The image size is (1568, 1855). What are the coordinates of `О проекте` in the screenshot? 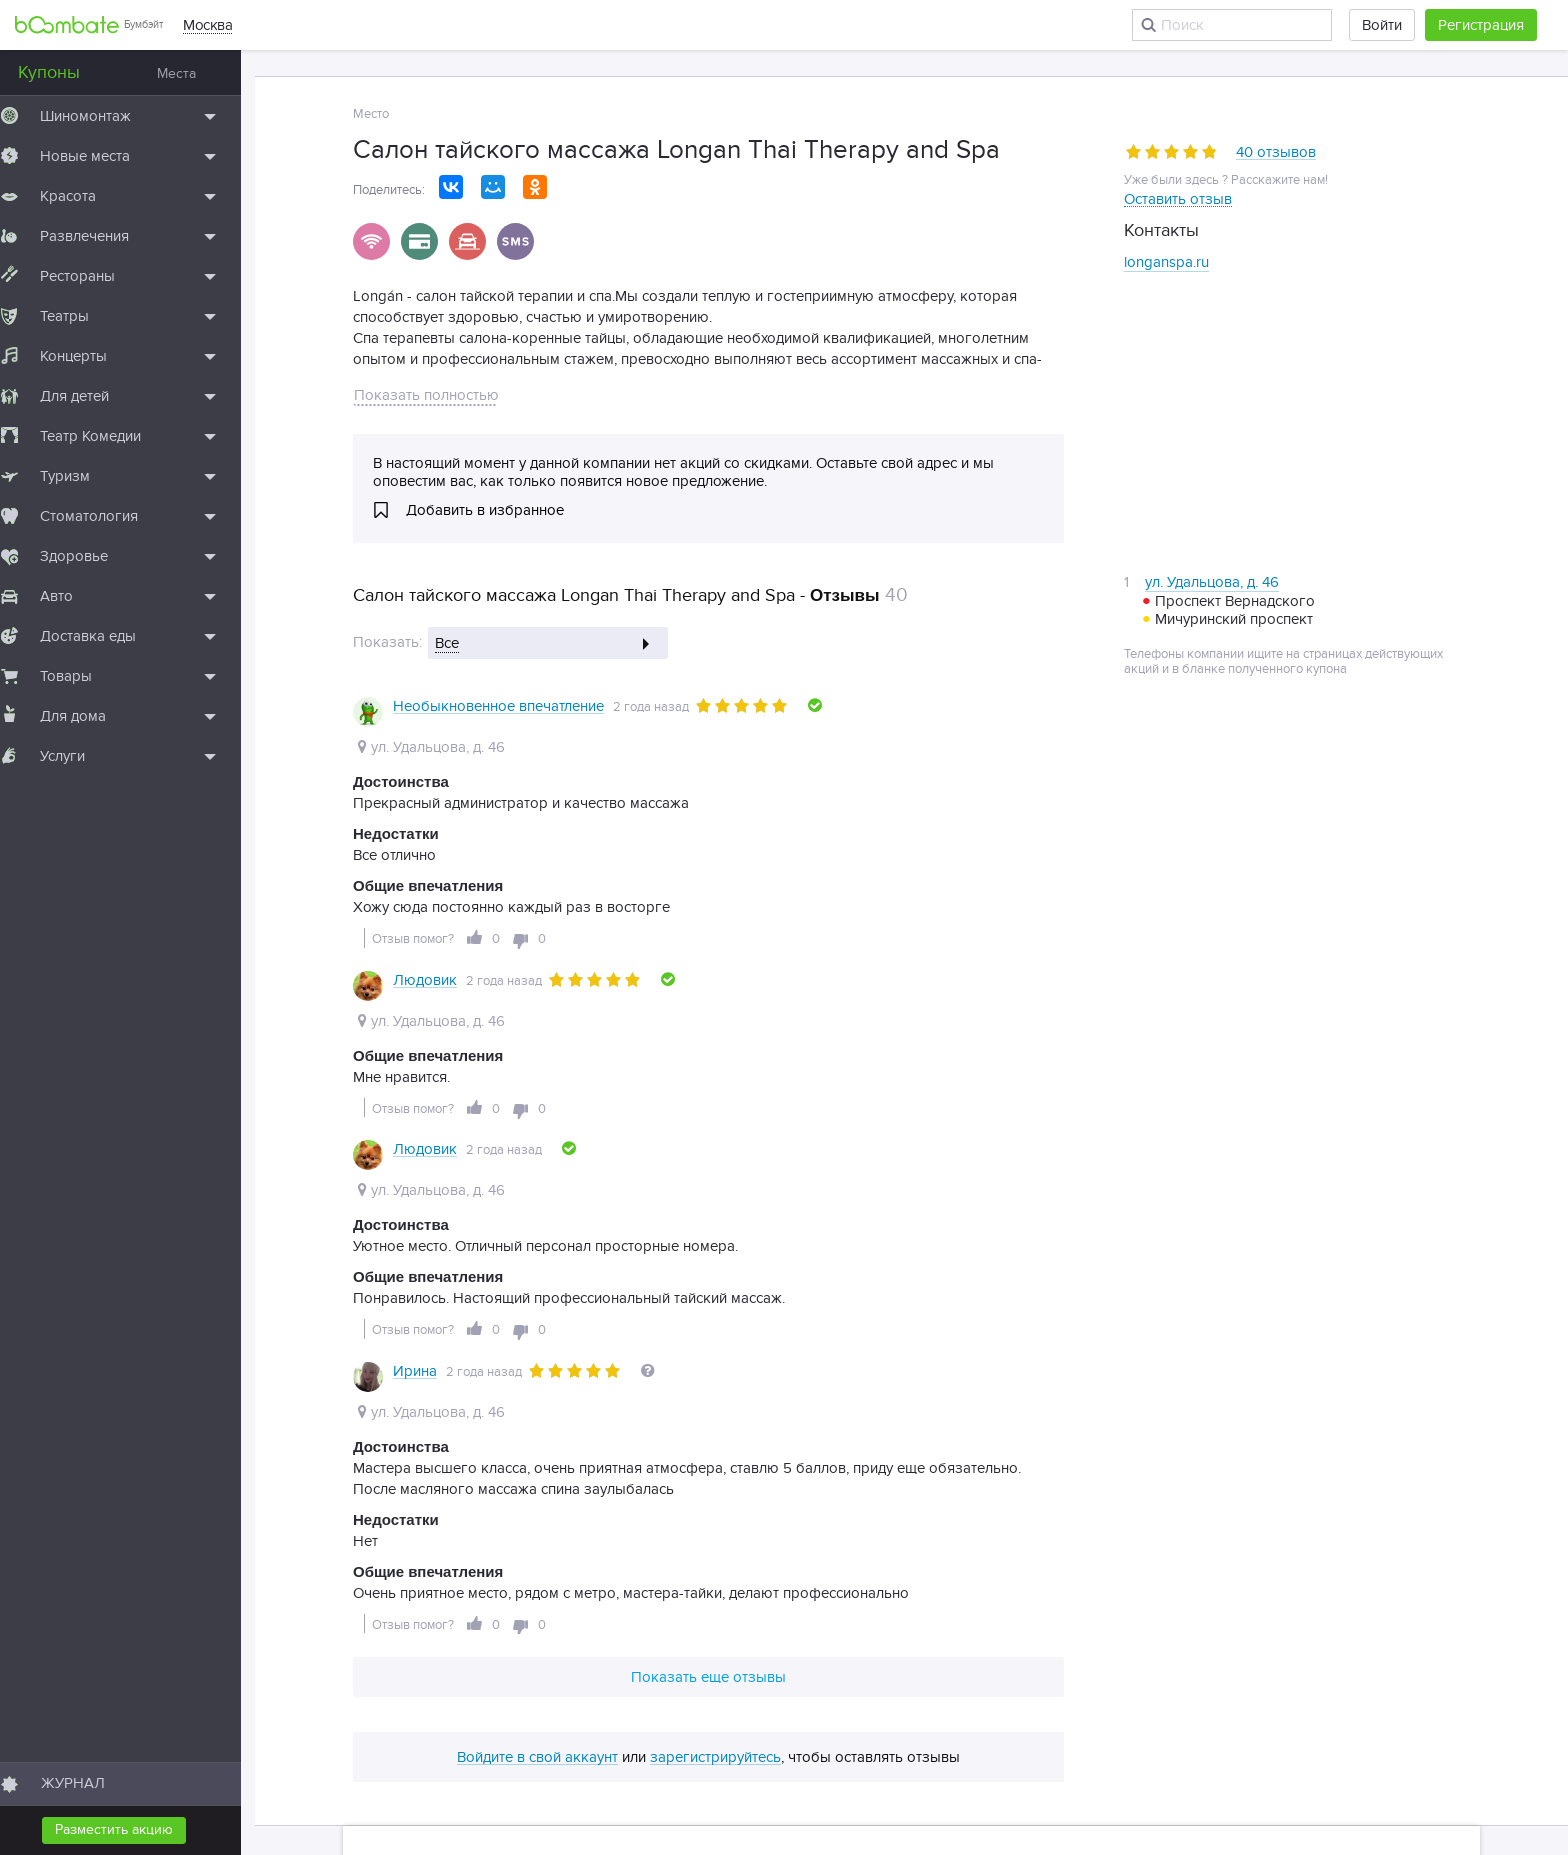 It's located at (462, 1604).